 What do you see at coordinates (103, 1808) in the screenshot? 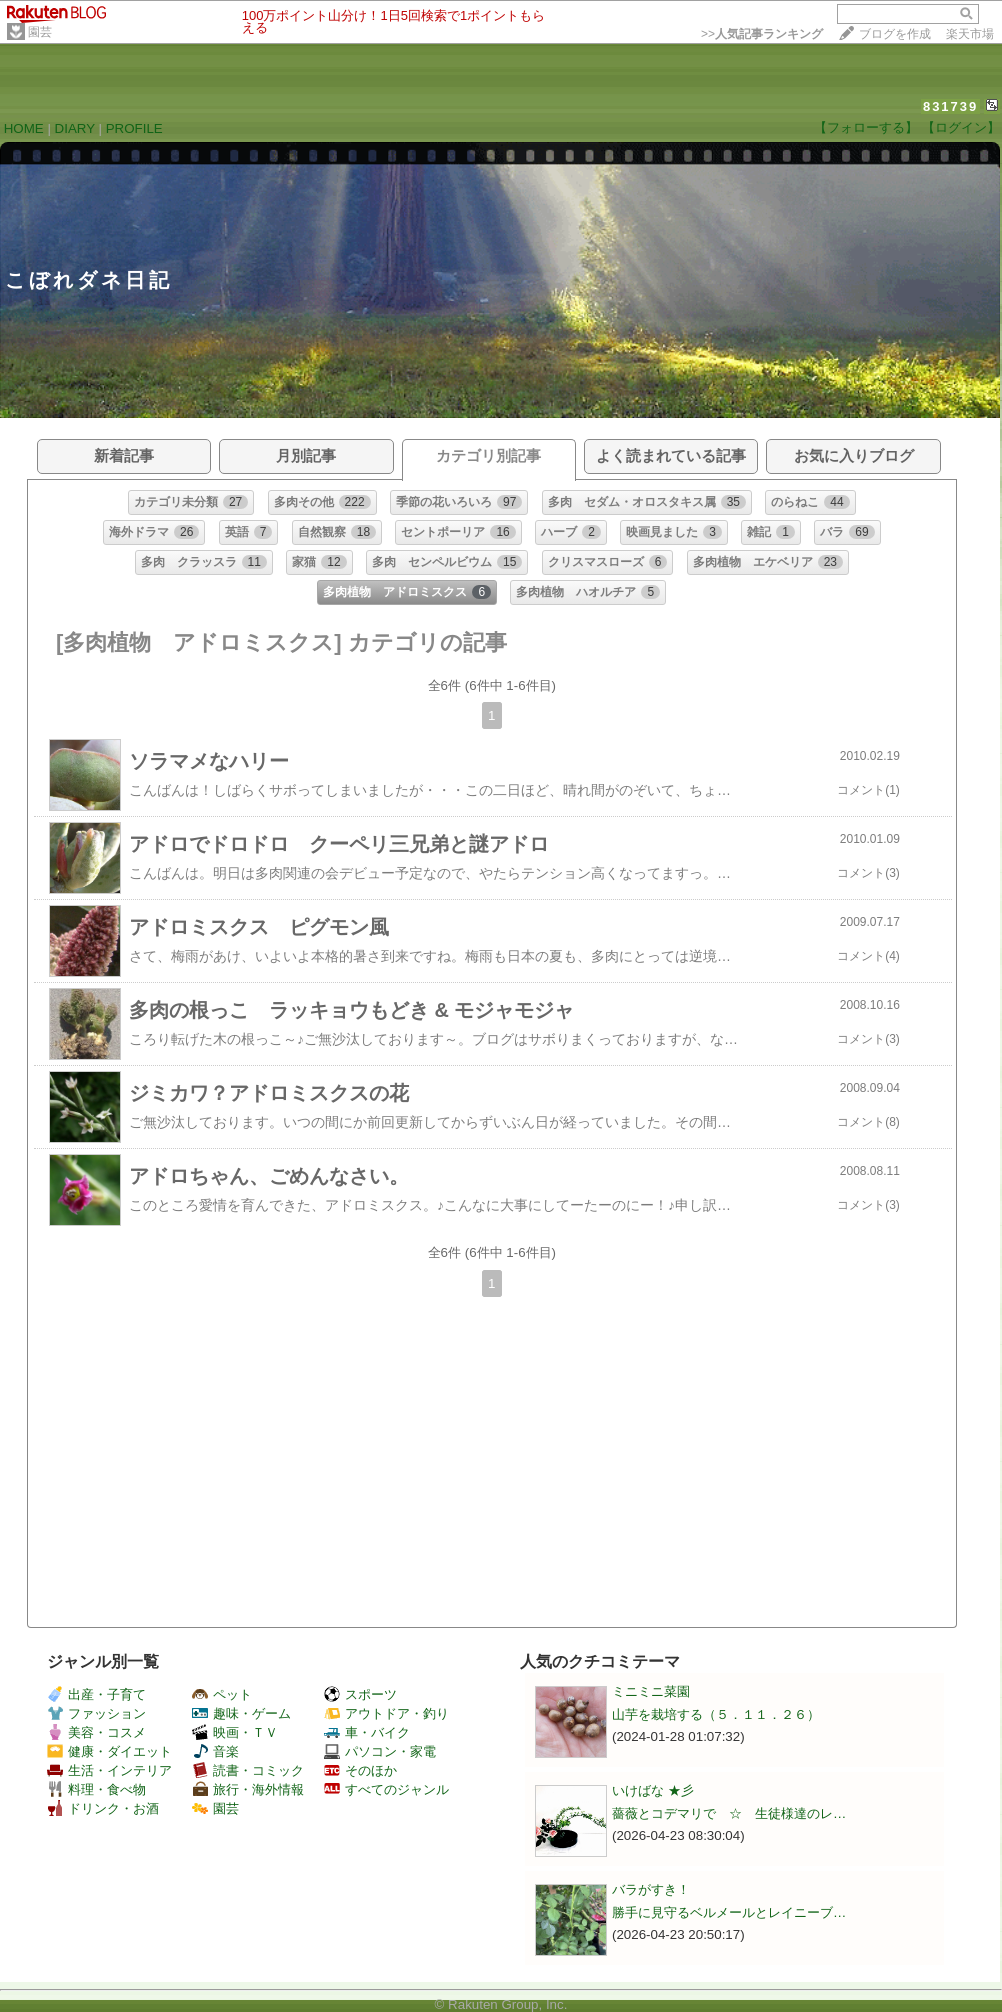
I see `ドリンク・お酒` at bounding box center [103, 1808].